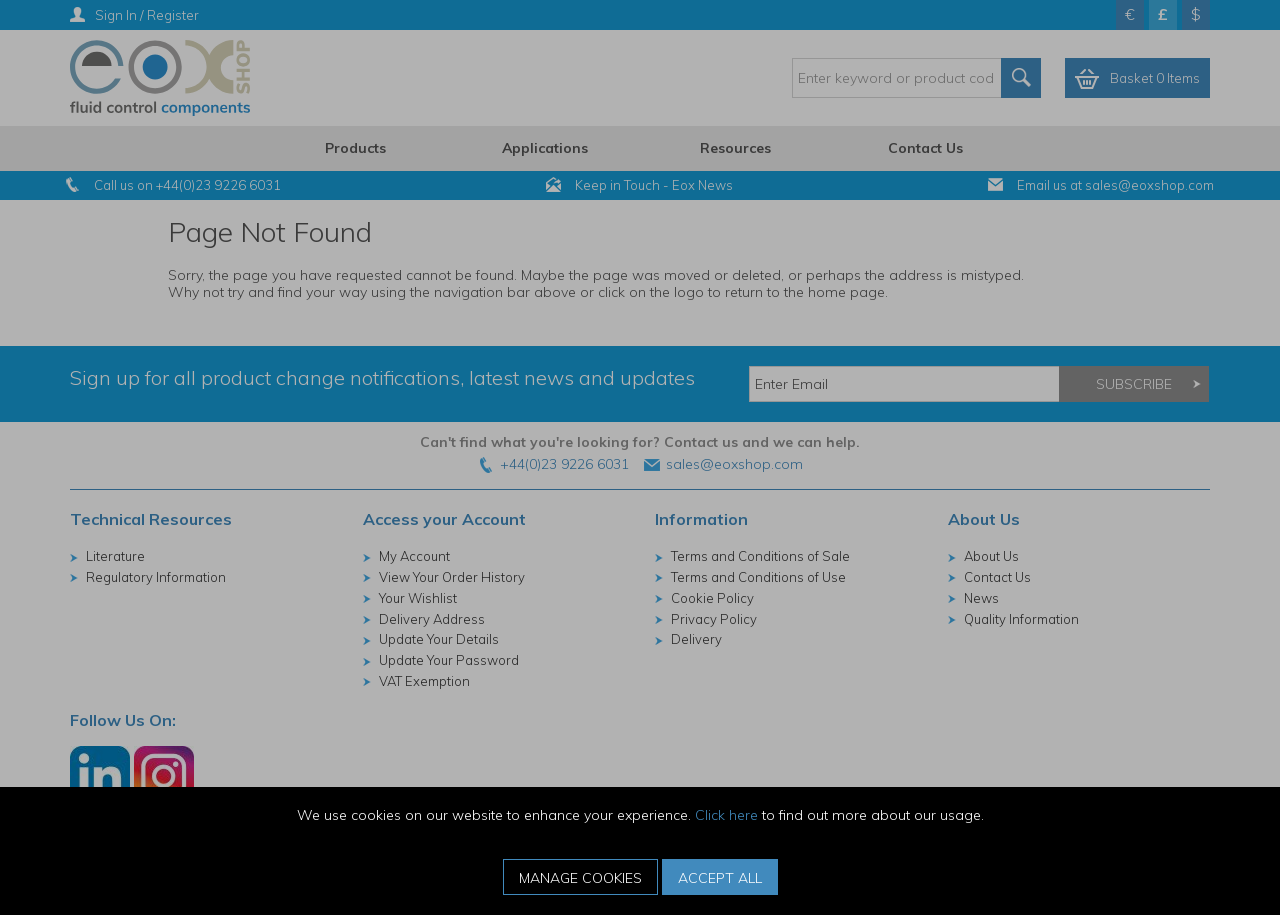 The image size is (1280, 915). What do you see at coordinates (726, 815) in the screenshot?
I see `Click here` at bounding box center [726, 815].